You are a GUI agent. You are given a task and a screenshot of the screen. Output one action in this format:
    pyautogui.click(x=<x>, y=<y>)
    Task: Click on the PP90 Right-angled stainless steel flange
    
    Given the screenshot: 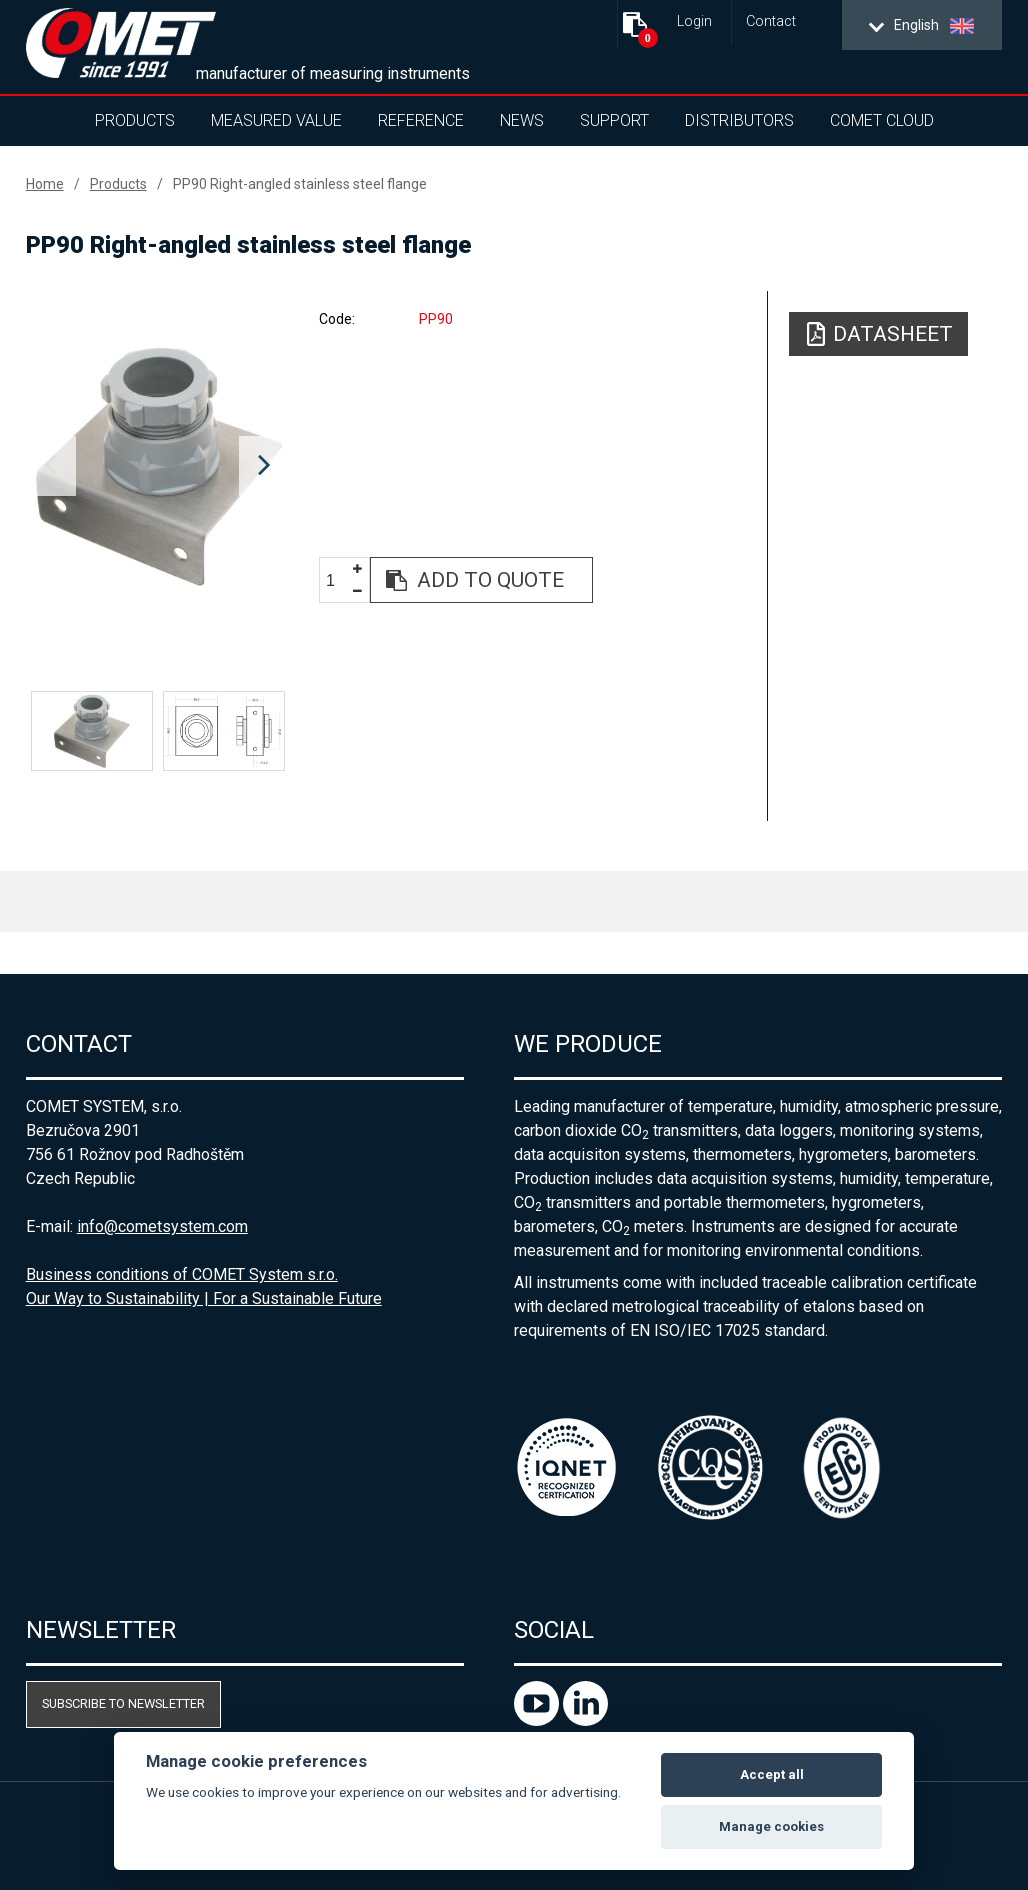 What is the action you would take?
    pyautogui.click(x=300, y=184)
    